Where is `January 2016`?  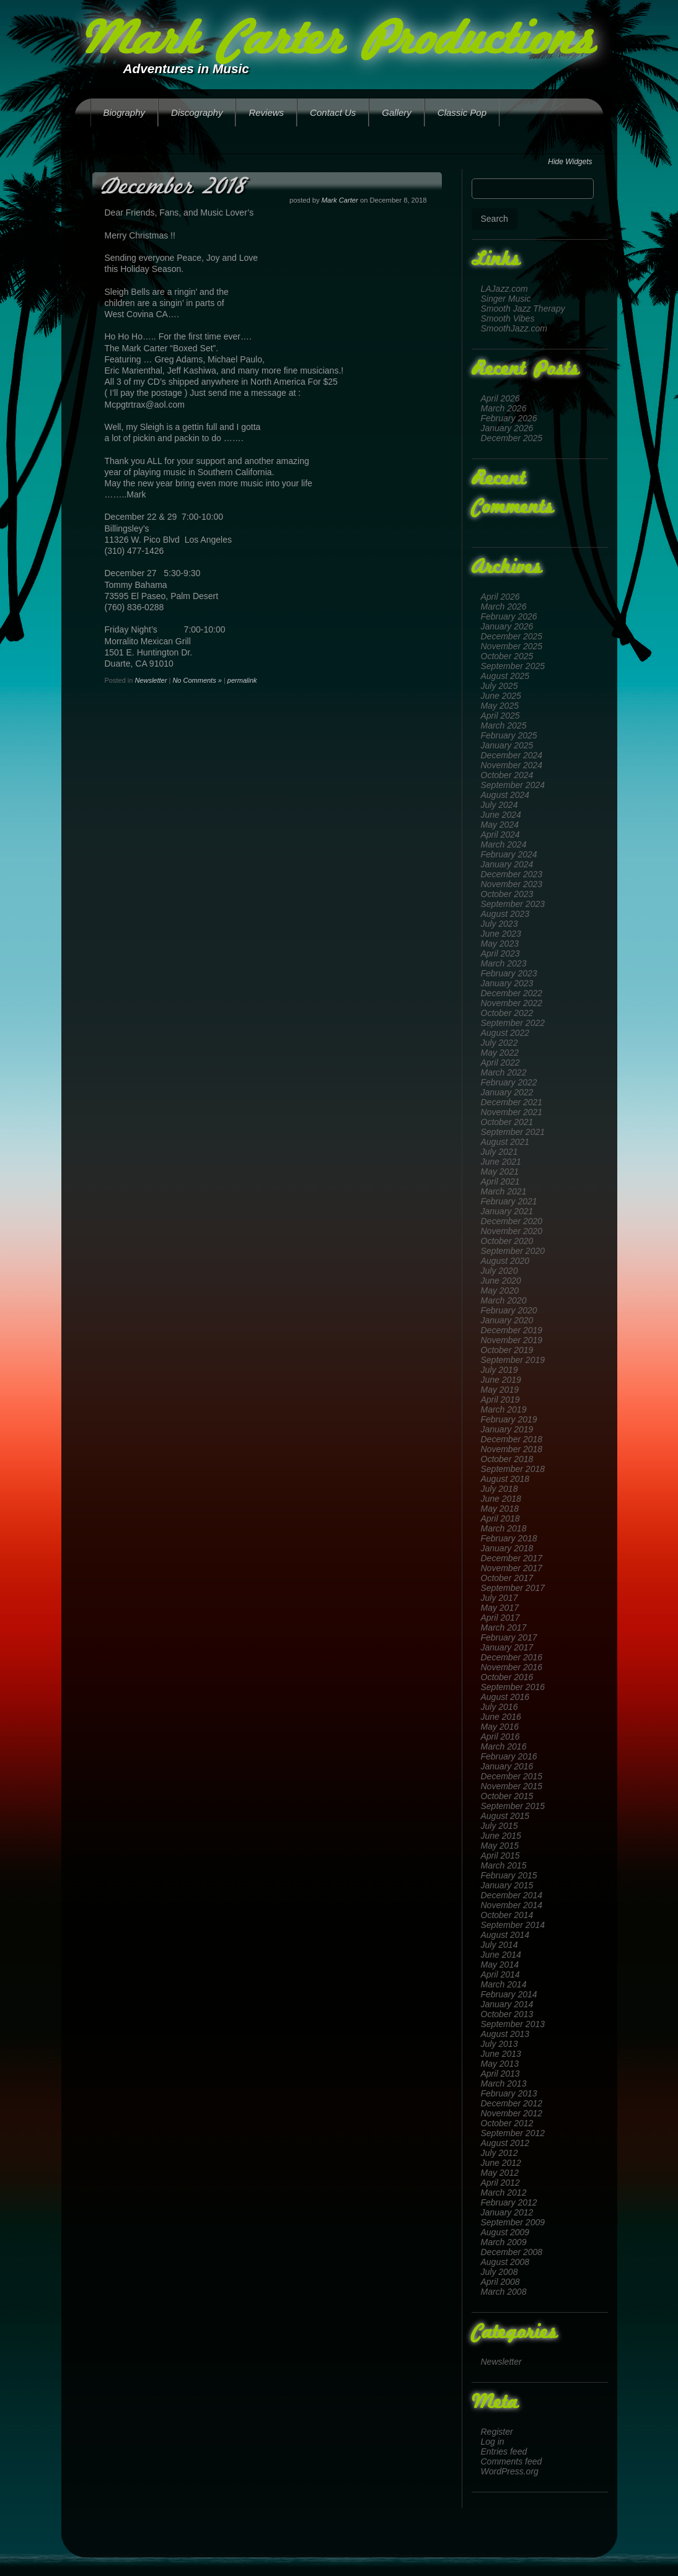
January 2016 is located at coordinates (507, 1766).